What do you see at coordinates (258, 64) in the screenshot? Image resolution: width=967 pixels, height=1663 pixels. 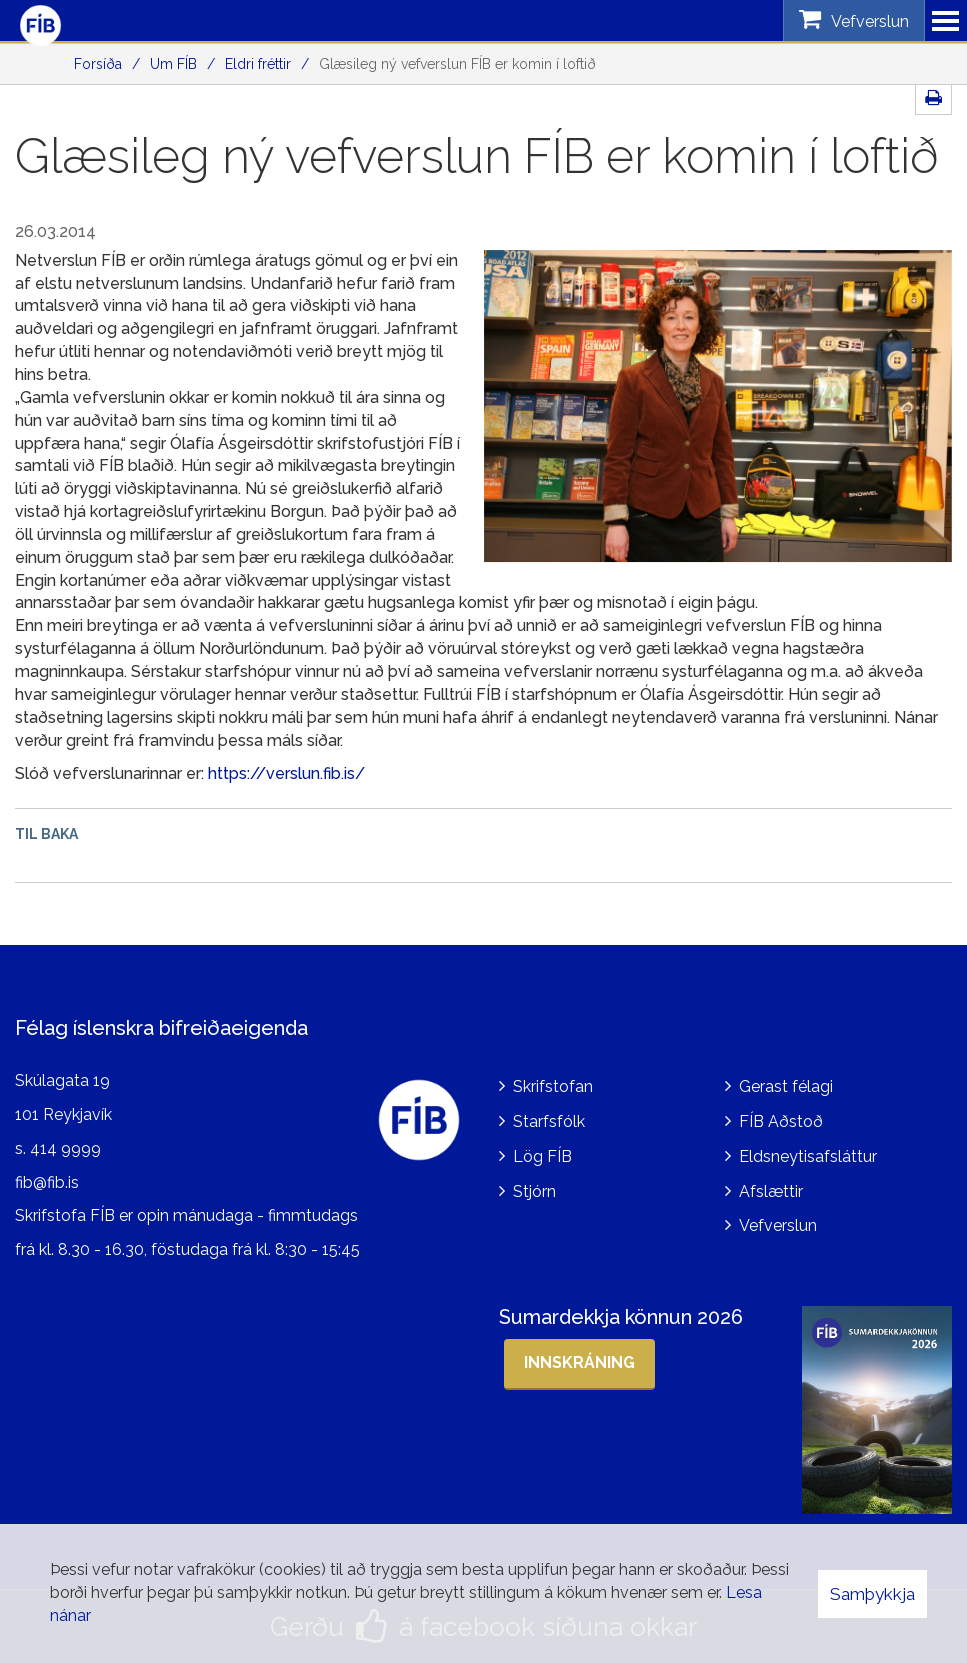 I see `Eldri fréttir` at bounding box center [258, 64].